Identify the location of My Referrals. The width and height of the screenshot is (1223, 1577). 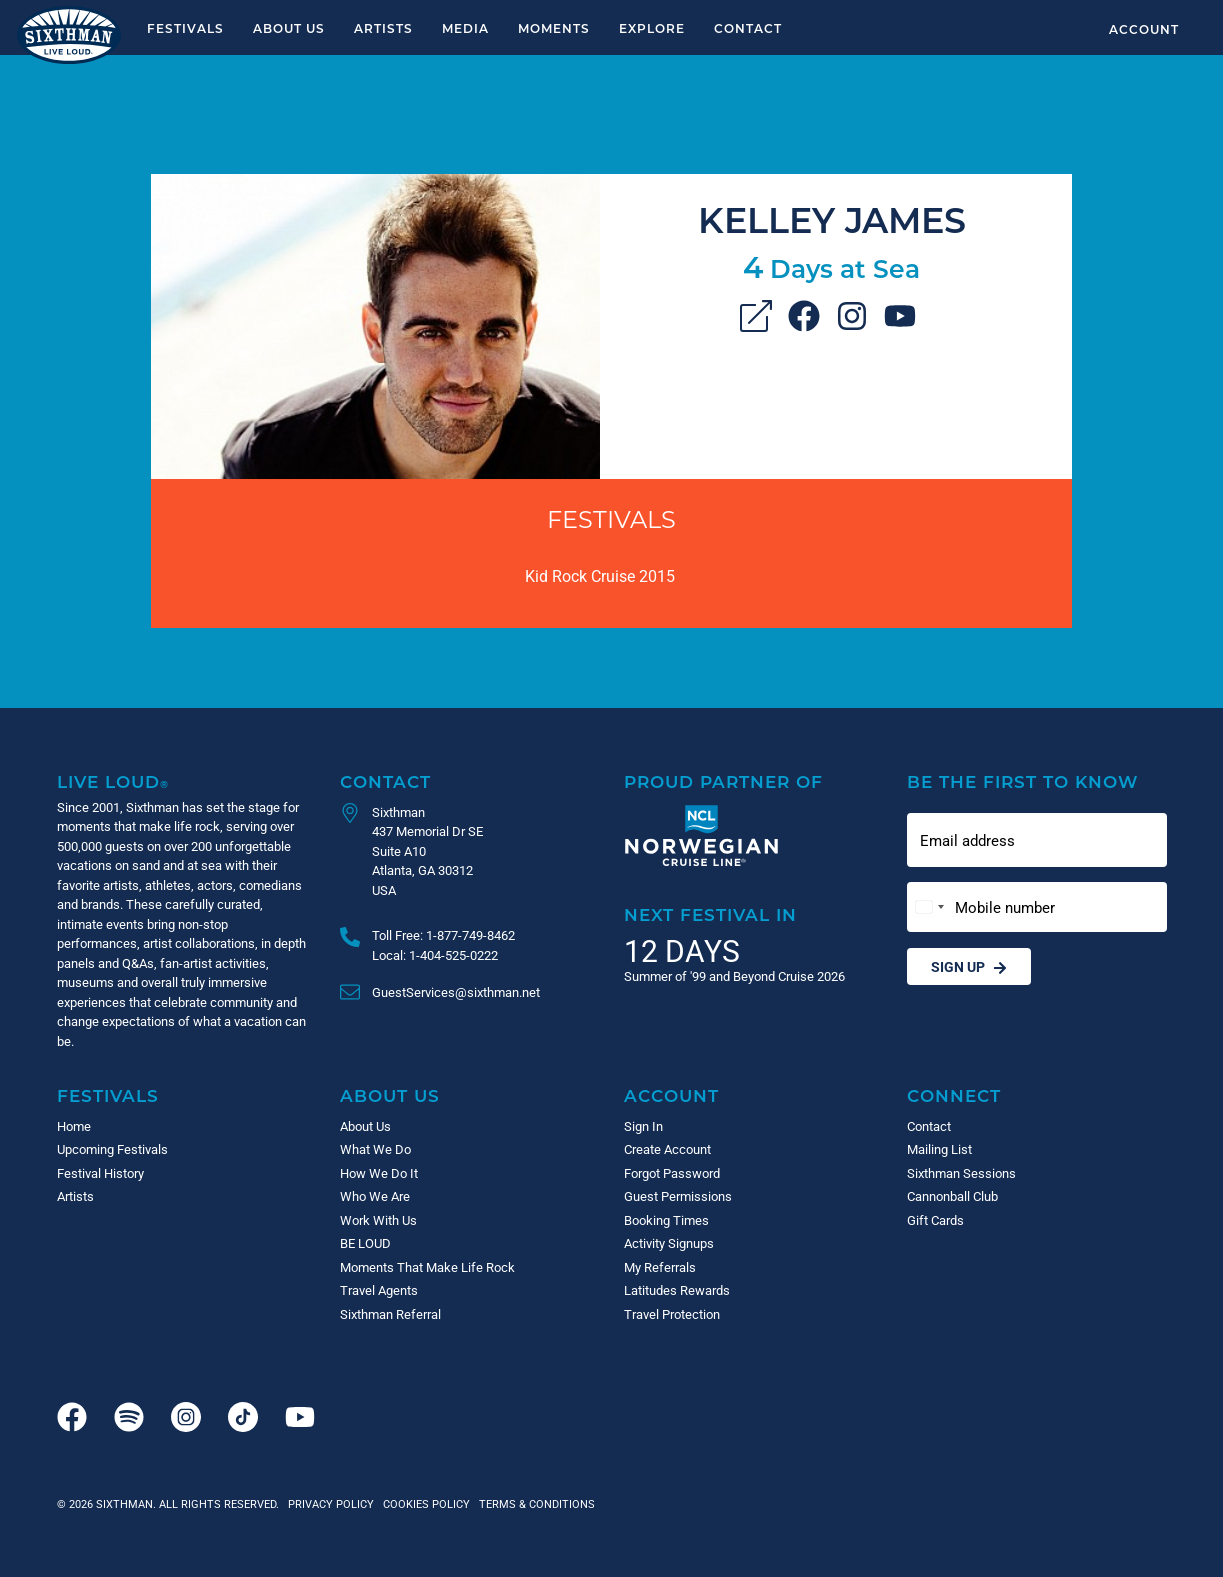
(660, 1267).